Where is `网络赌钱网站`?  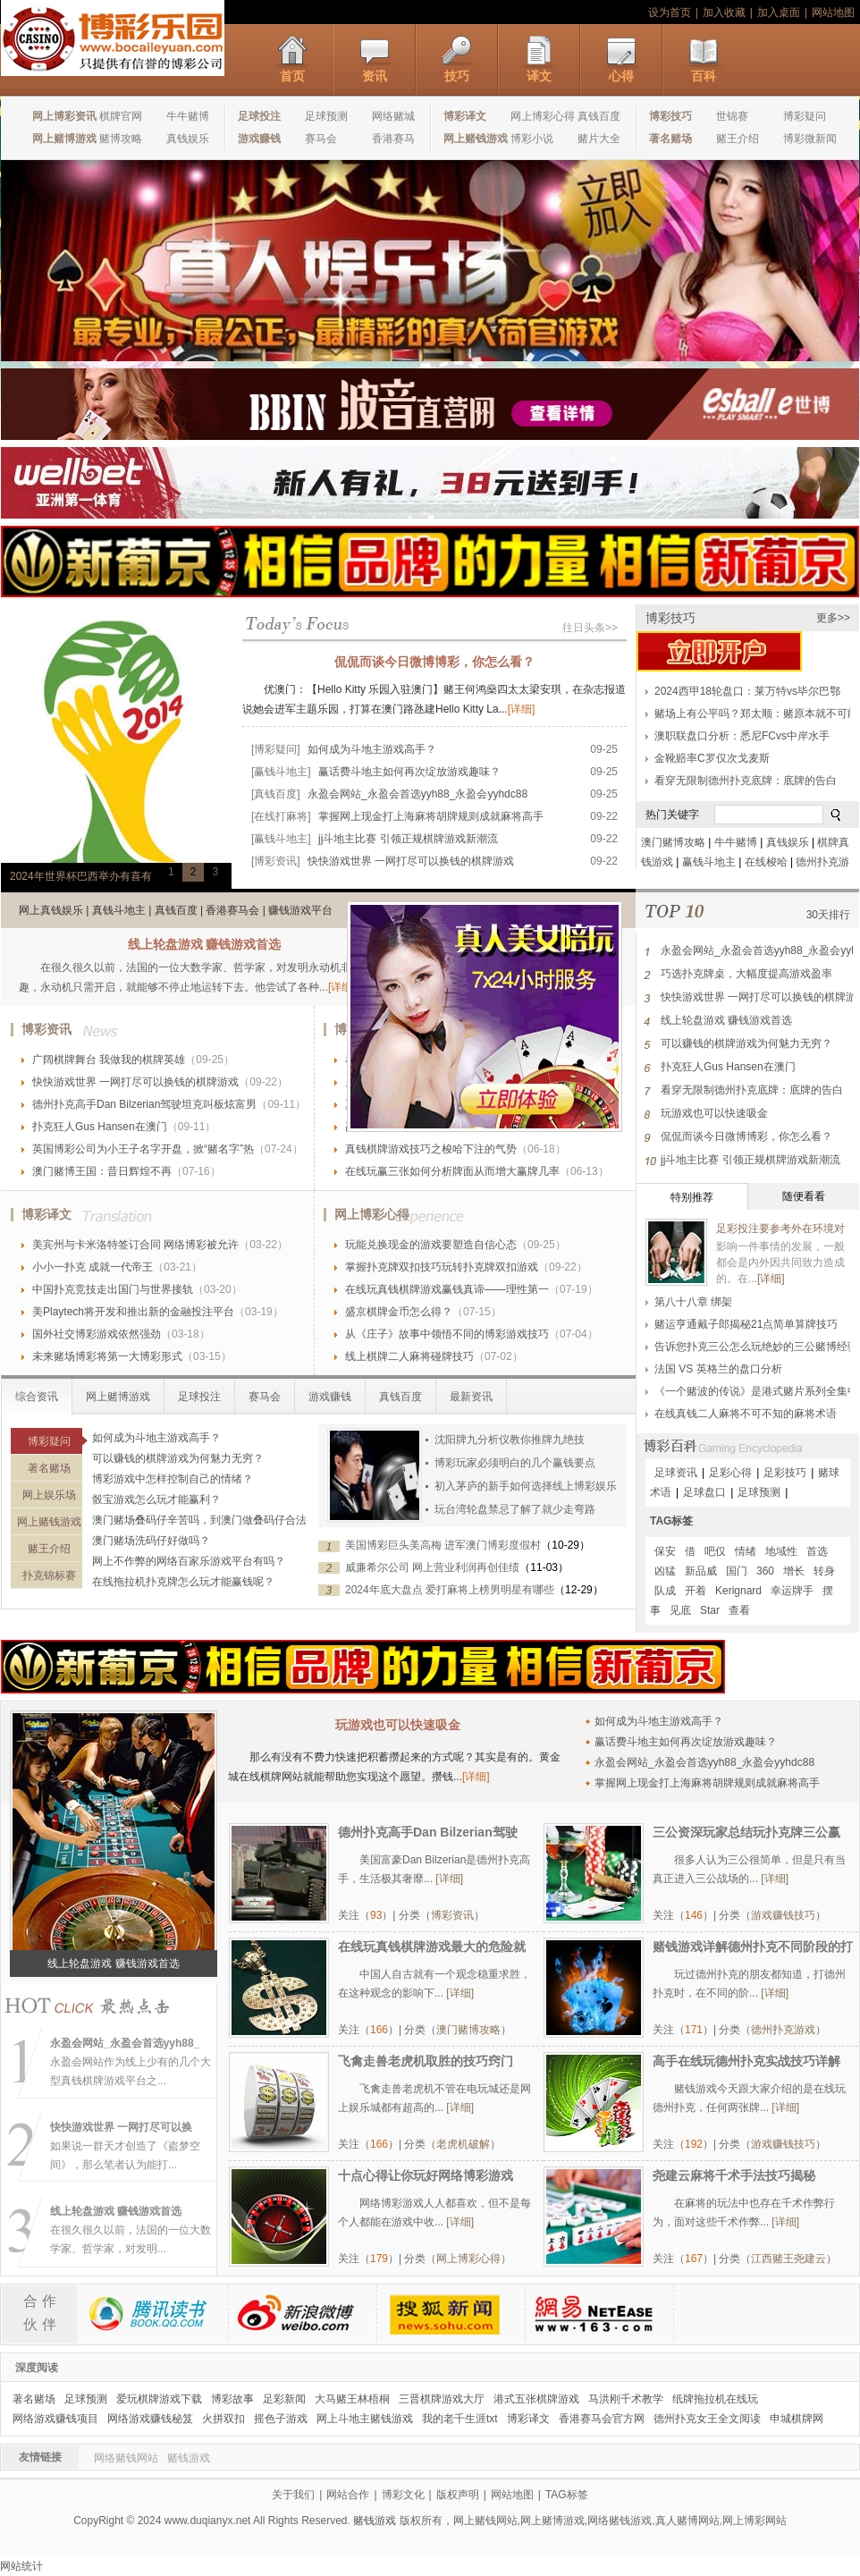
网络赌钱网站 is located at coordinates (126, 2458).